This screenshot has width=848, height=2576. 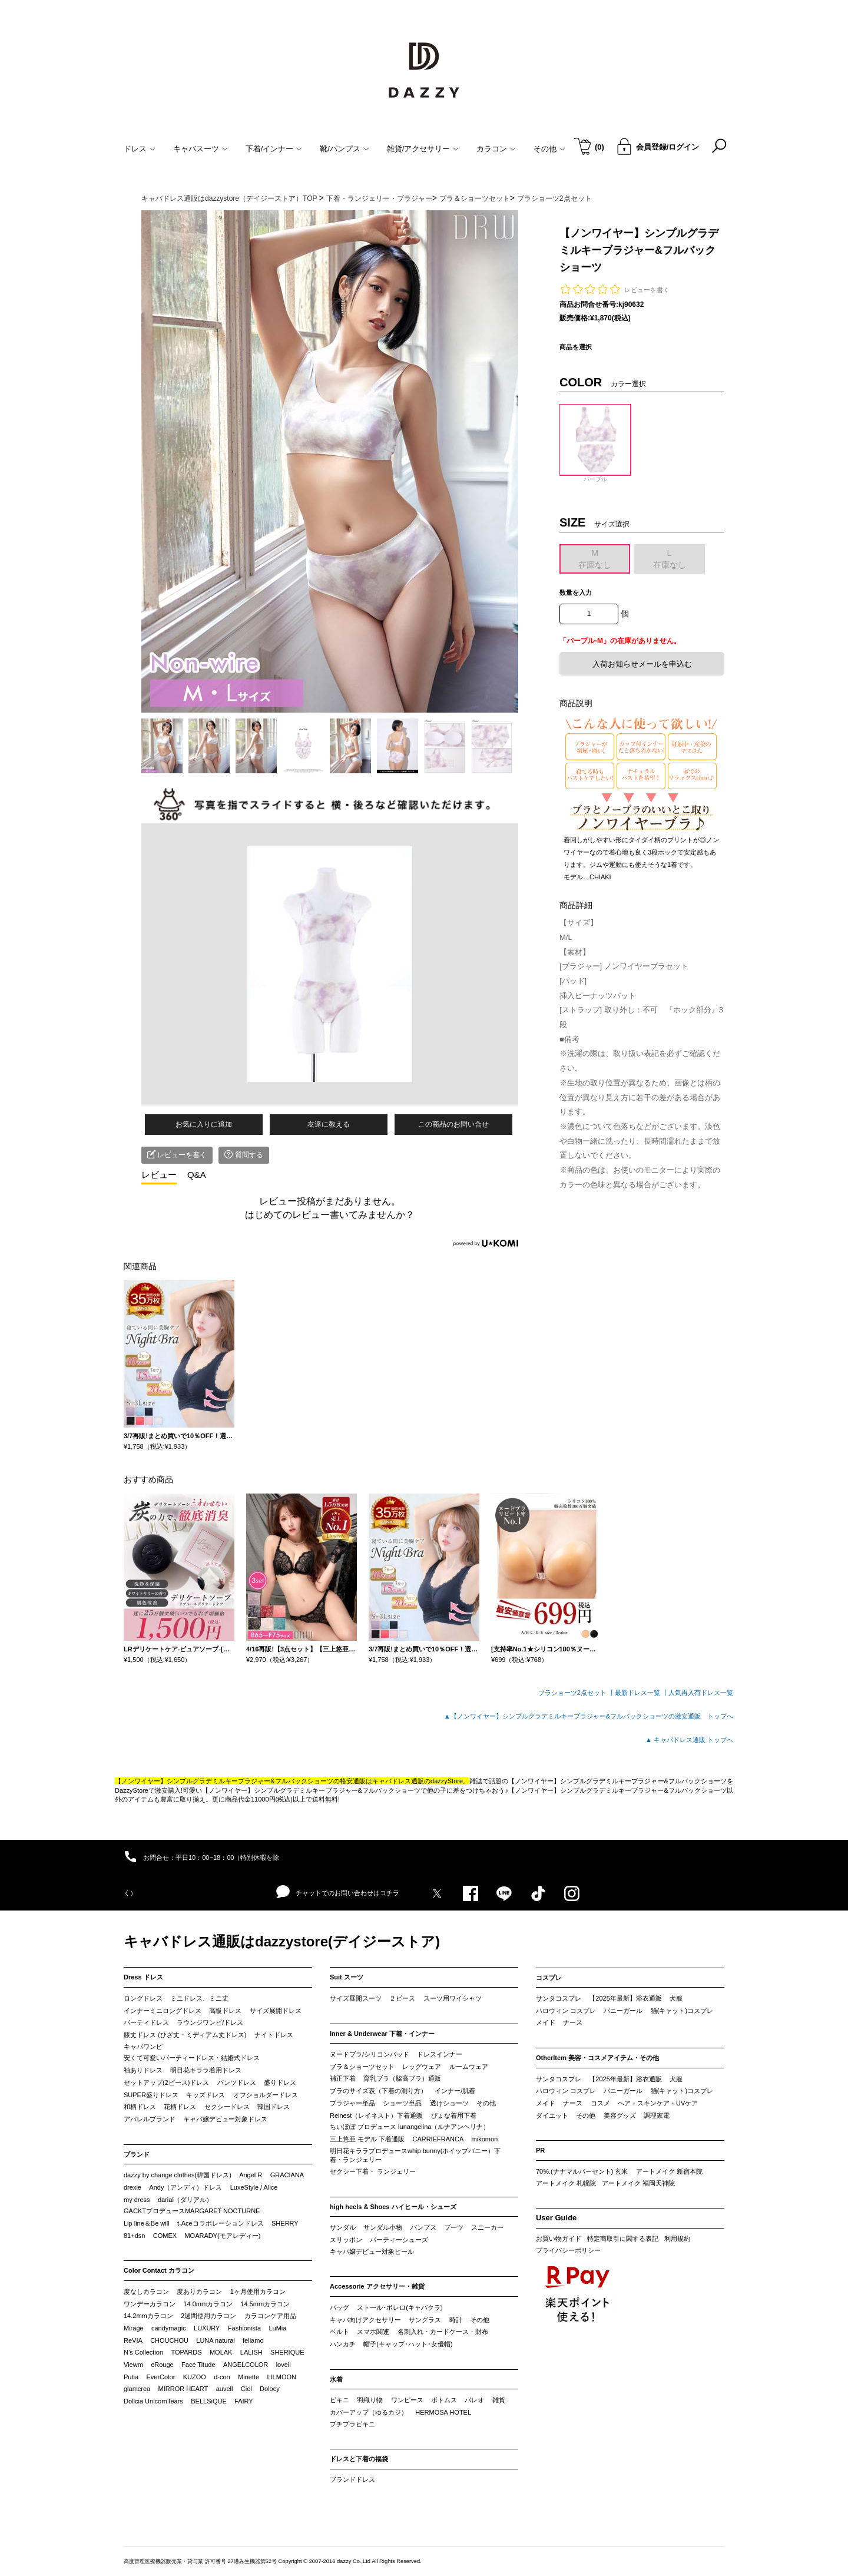 I want to click on PR, so click(x=540, y=2150).